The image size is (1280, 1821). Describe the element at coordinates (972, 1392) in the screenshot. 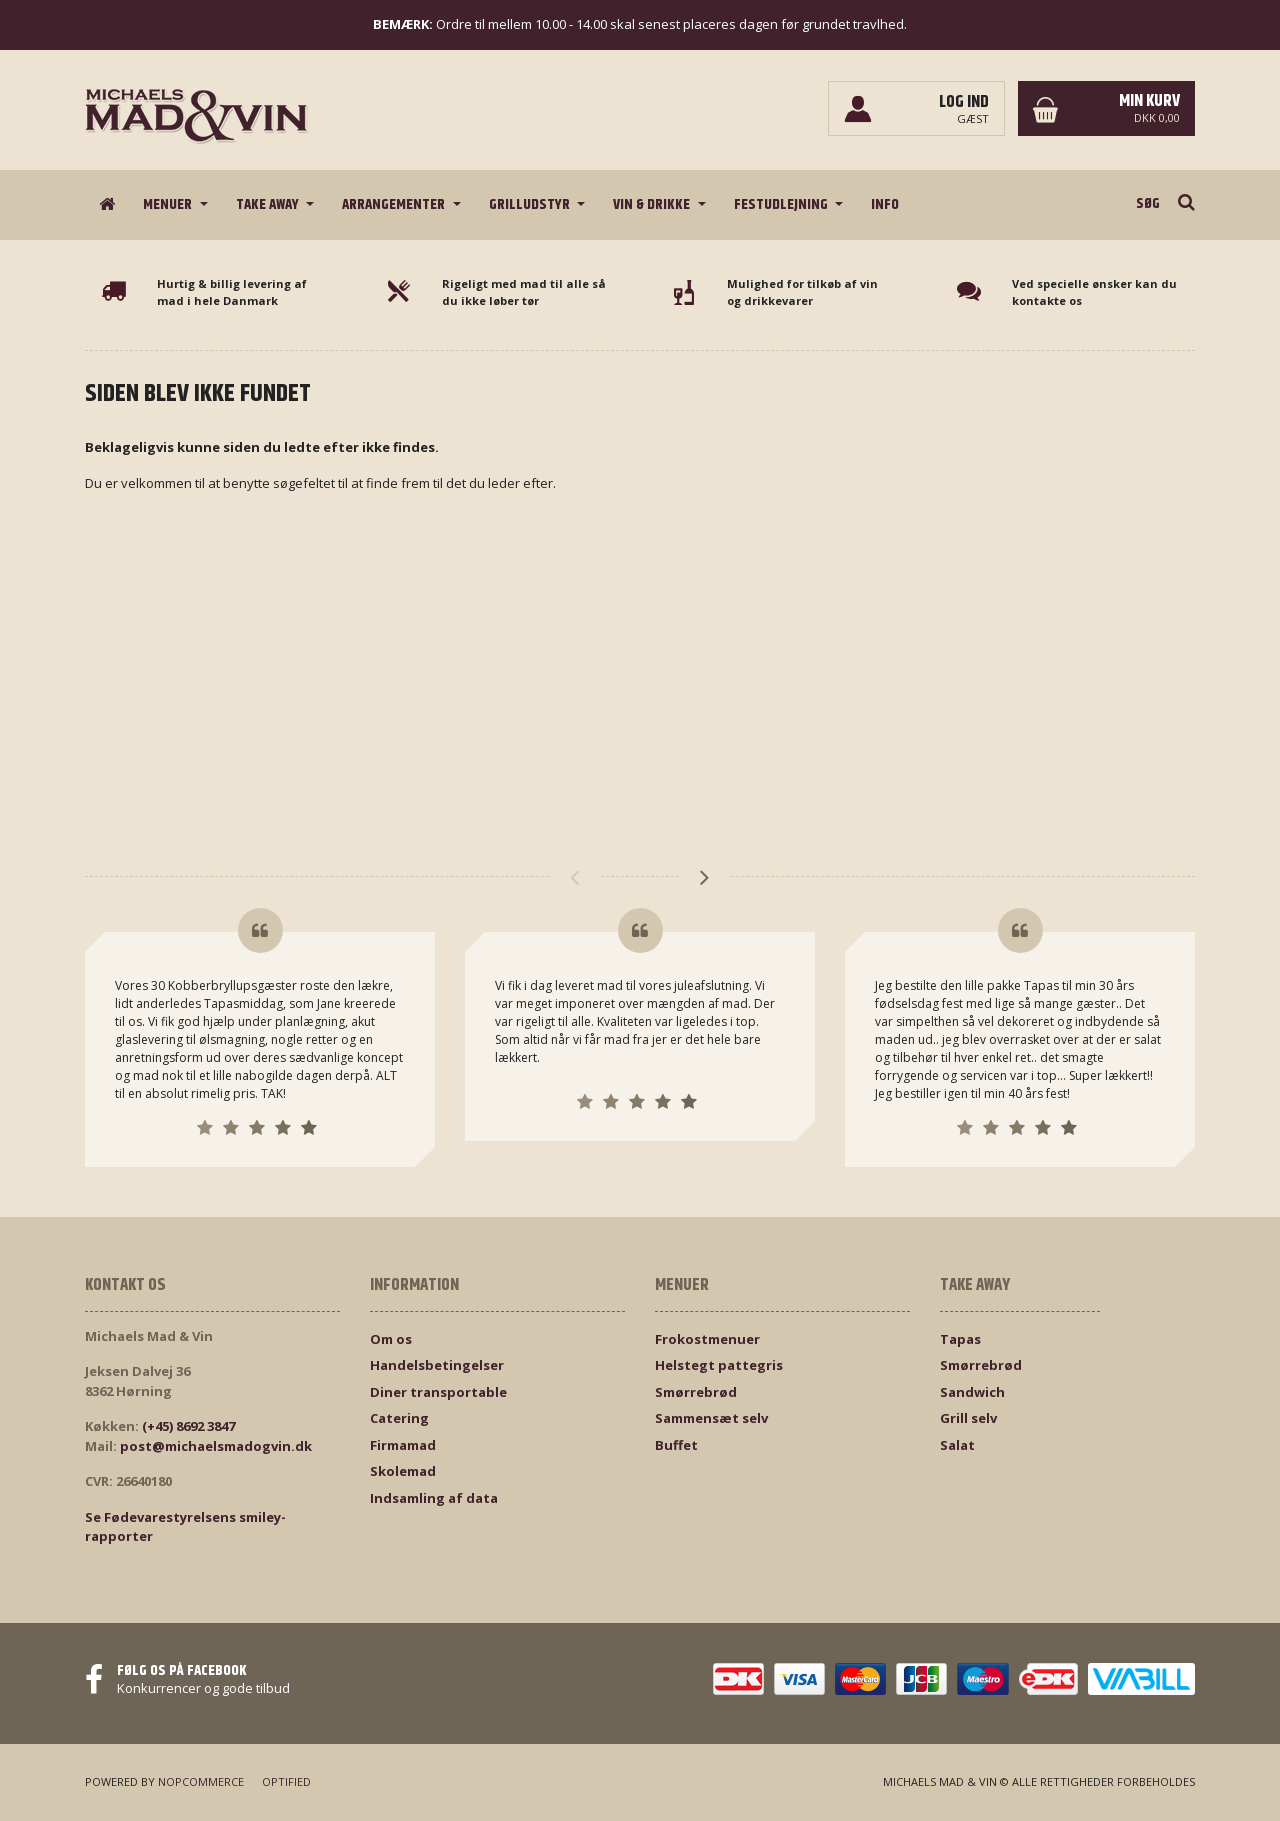

I see `Sandwich` at that location.